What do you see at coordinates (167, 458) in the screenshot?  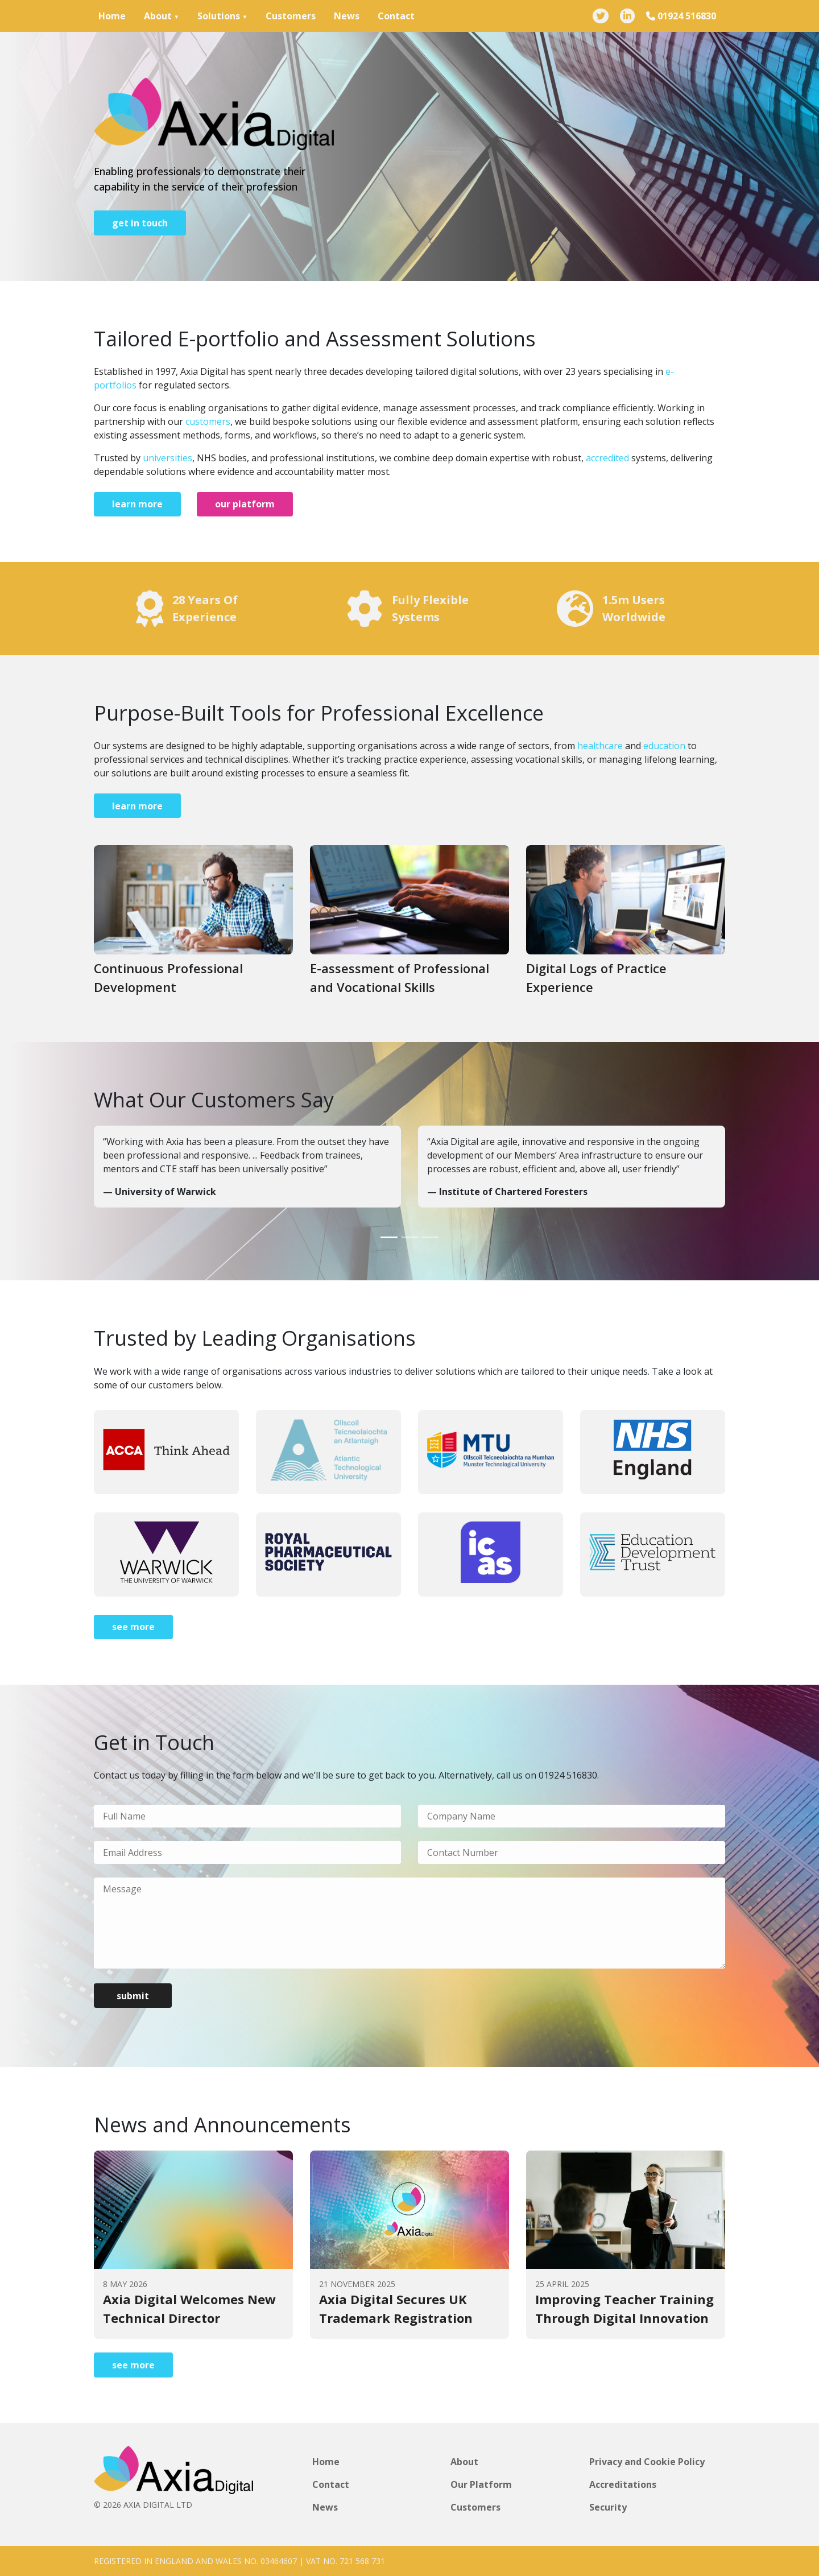 I see `universities` at bounding box center [167, 458].